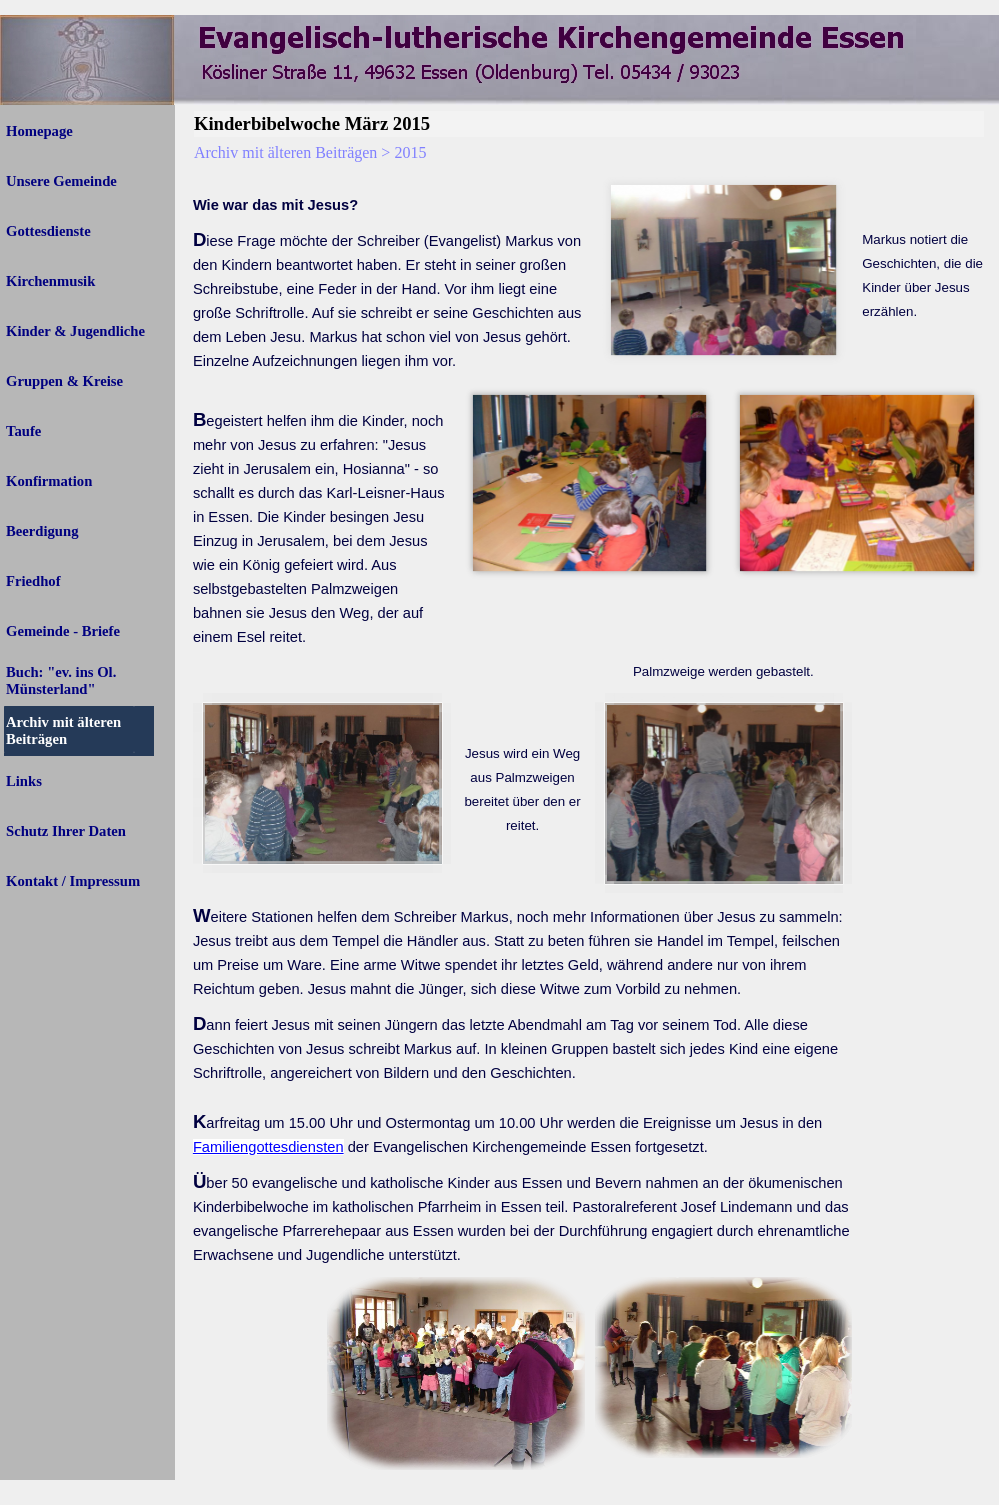 This screenshot has height=1505, width=999. What do you see at coordinates (268, 1147) in the screenshot?
I see `Familiengottesdiensten` at bounding box center [268, 1147].